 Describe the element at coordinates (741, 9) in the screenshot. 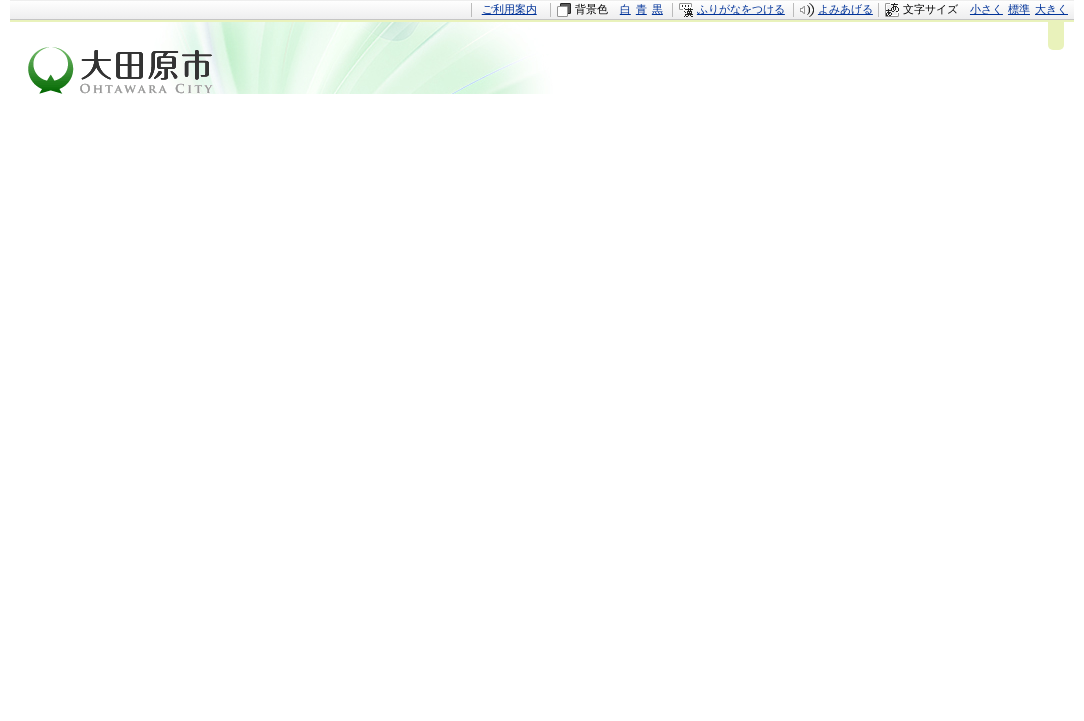

I see `ふりがなをつける` at that location.